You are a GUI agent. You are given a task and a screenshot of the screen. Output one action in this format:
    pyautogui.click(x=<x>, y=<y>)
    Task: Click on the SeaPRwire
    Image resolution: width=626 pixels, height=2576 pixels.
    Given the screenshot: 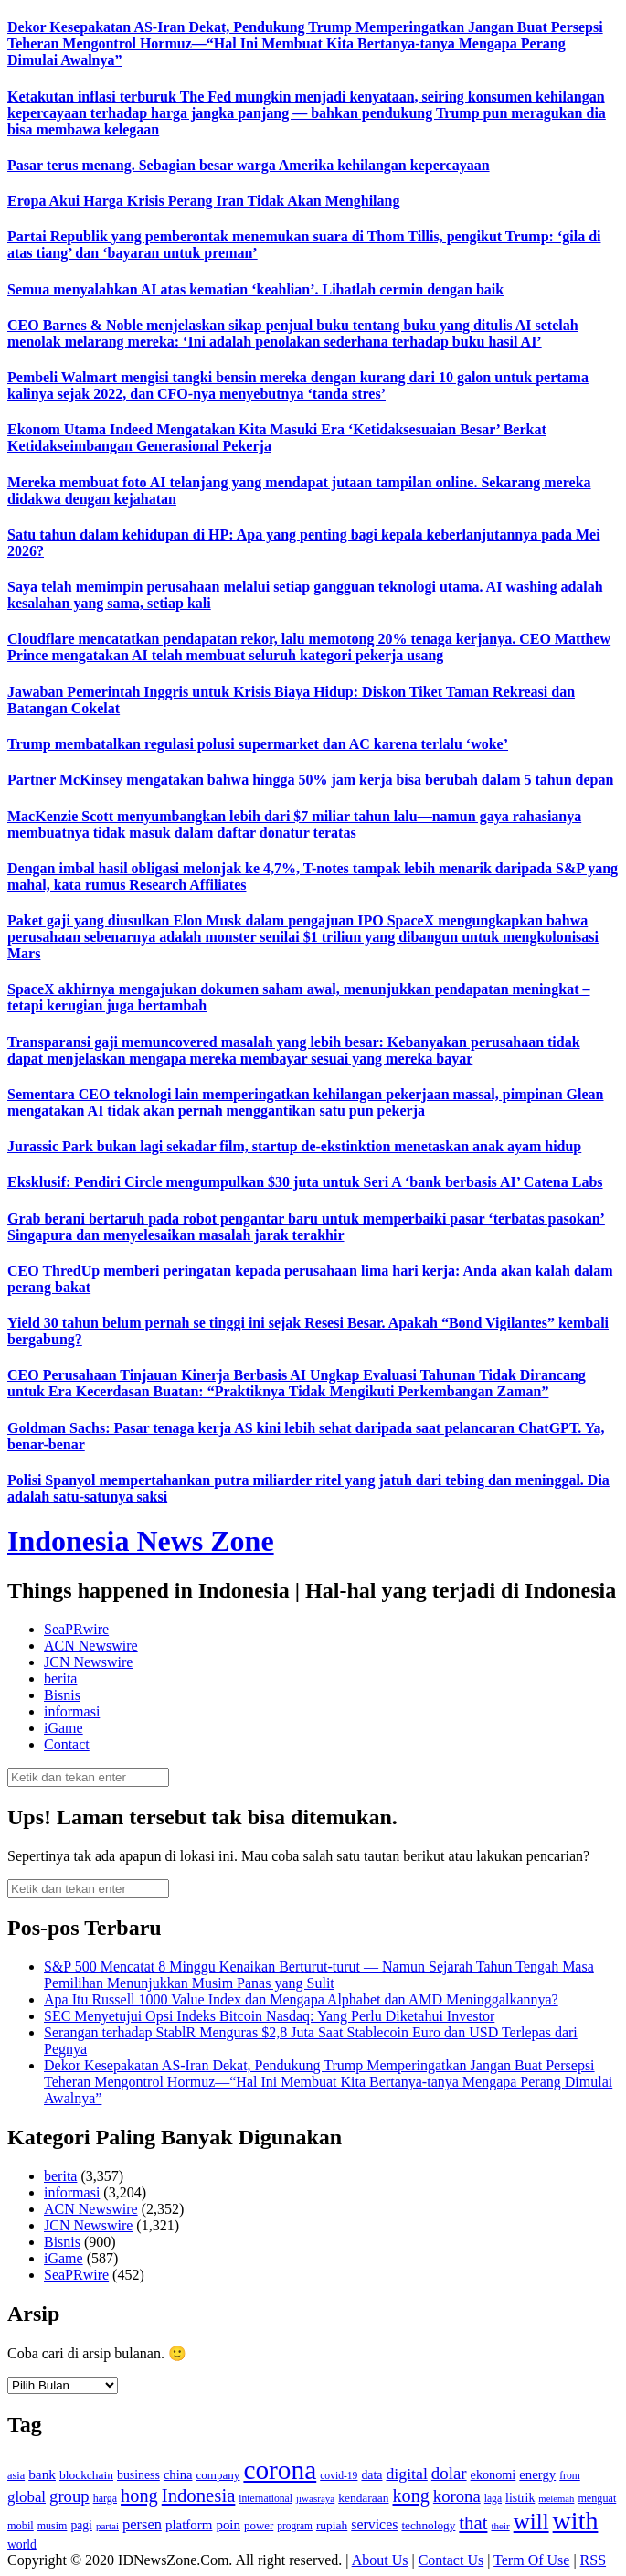 What is the action you would take?
    pyautogui.click(x=76, y=1629)
    